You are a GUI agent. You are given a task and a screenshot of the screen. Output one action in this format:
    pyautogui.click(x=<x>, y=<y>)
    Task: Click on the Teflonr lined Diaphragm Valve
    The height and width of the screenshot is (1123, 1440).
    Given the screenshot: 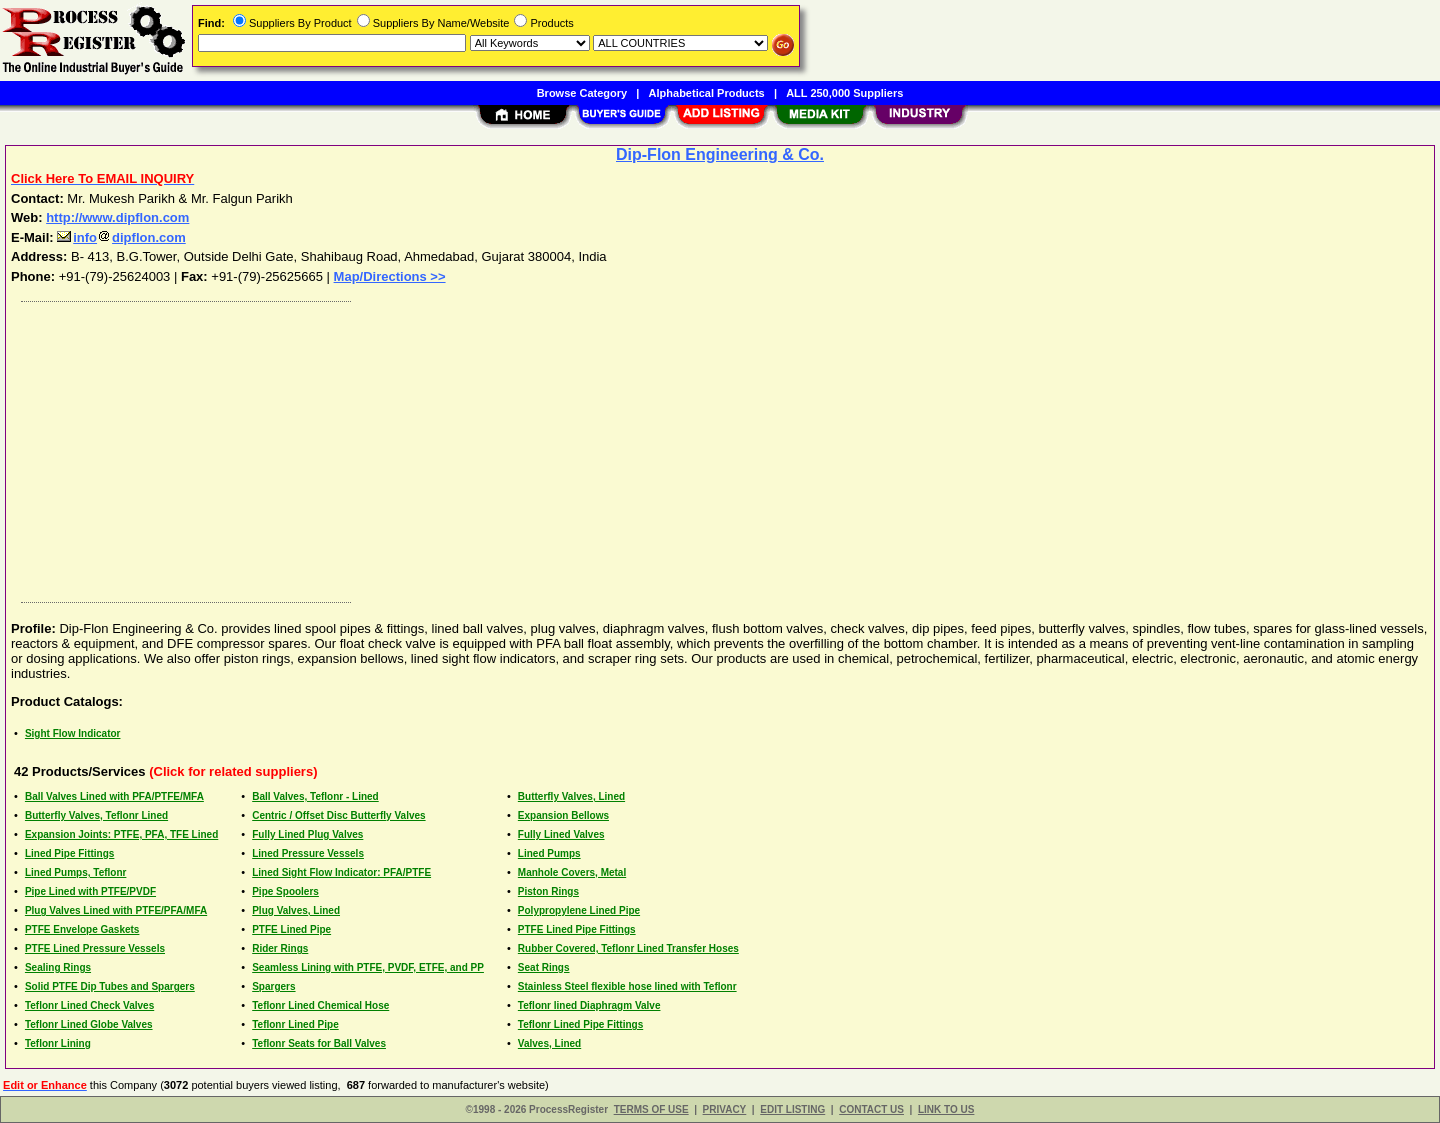 What is the action you would take?
    pyautogui.click(x=589, y=1005)
    